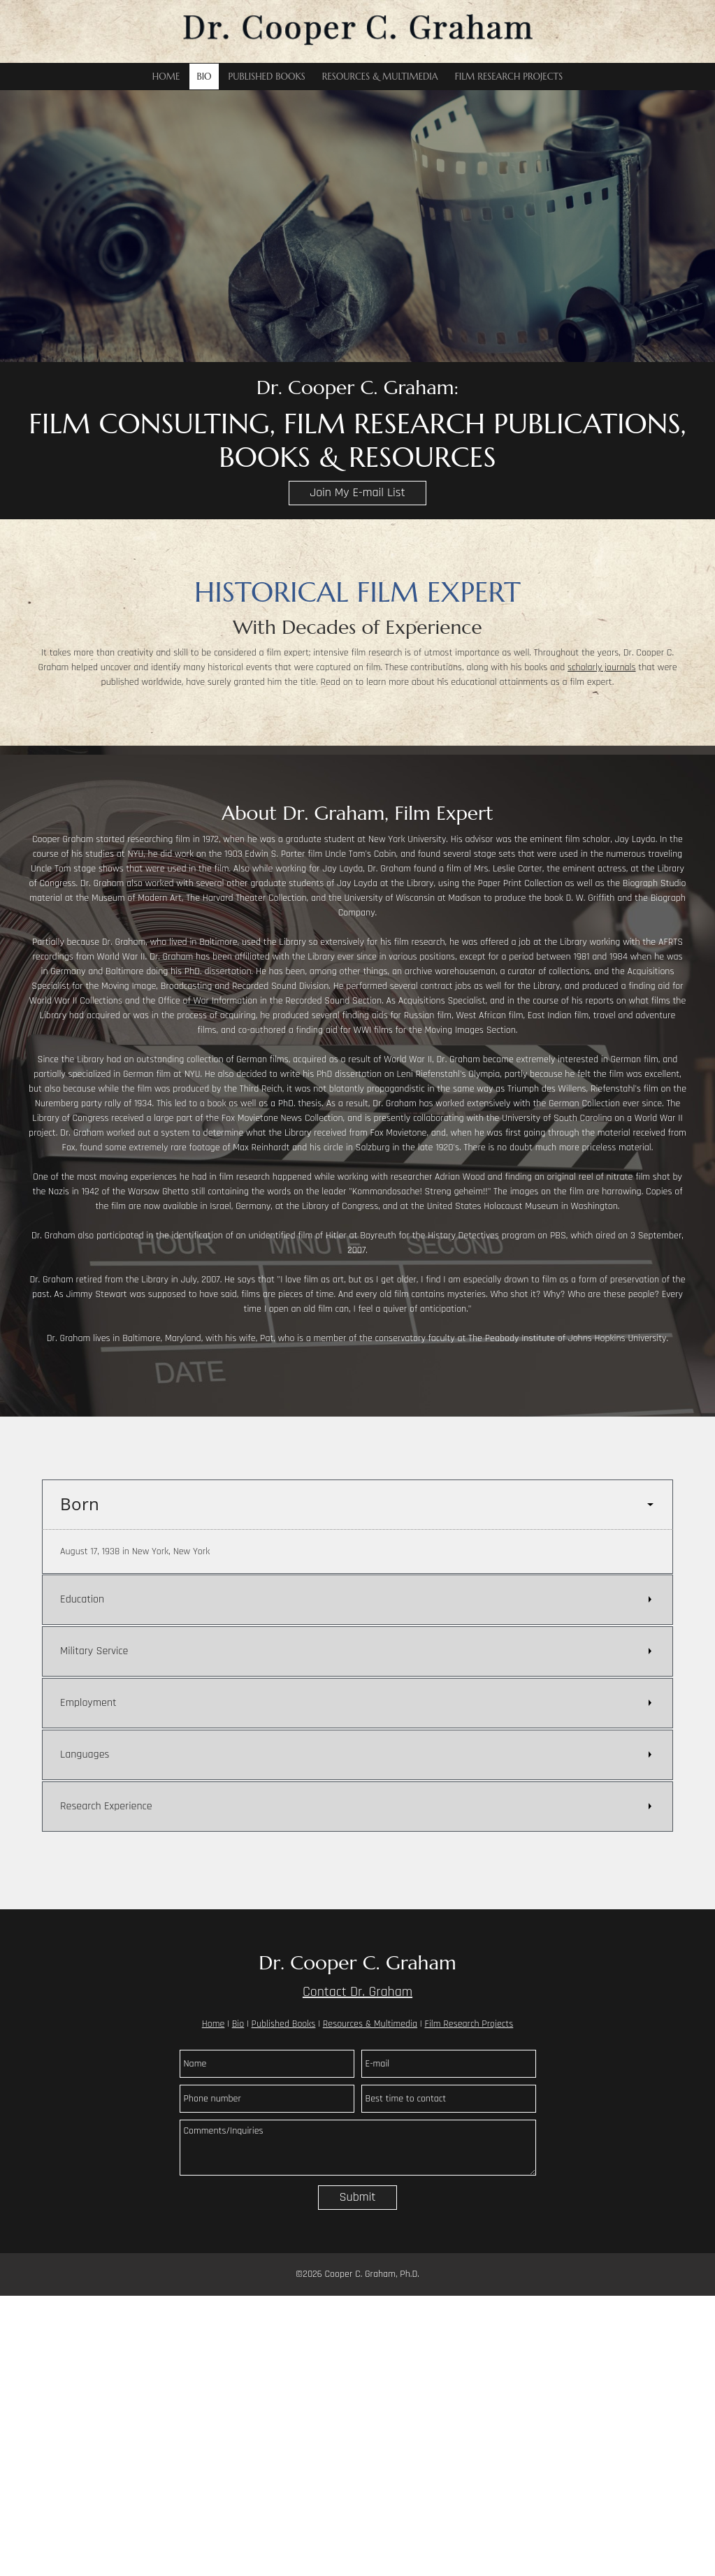  What do you see at coordinates (602, 667) in the screenshot?
I see `scholarly journals` at bounding box center [602, 667].